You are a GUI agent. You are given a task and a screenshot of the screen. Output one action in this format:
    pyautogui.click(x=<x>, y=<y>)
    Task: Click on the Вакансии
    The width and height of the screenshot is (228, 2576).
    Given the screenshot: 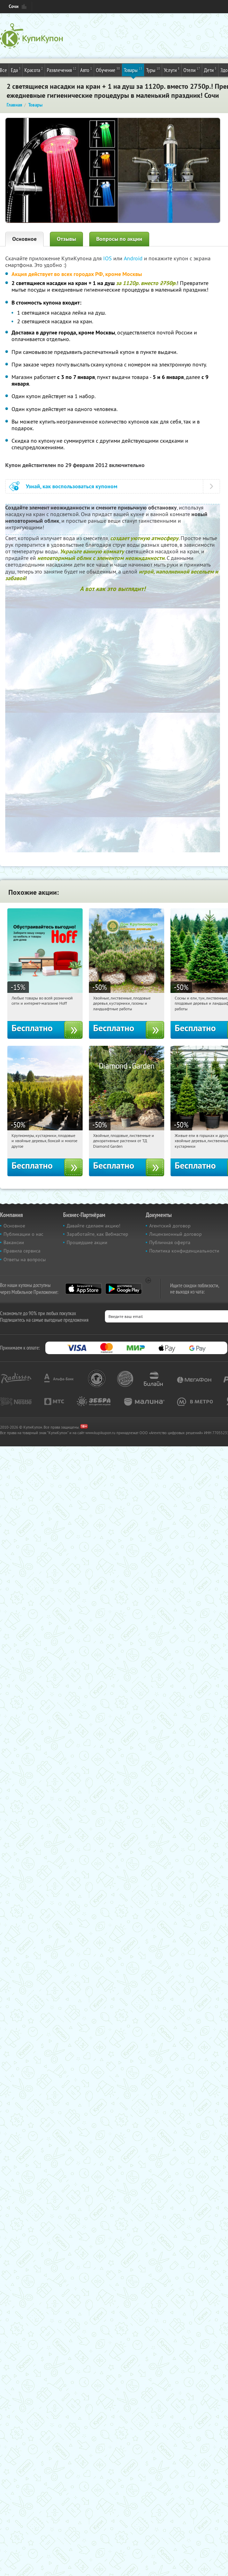 What is the action you would take?
    pyautogui.click(x=13, y=1242)
    